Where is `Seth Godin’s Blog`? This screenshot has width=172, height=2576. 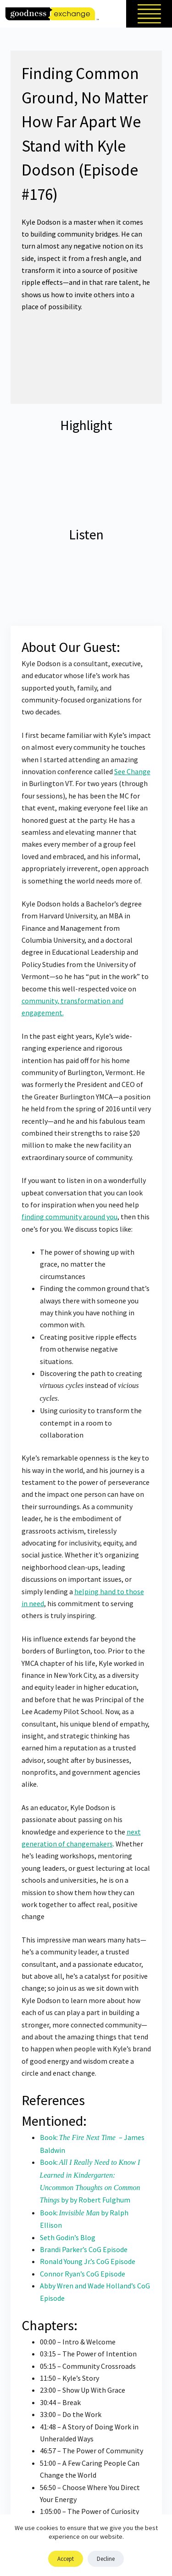
Seth Godin’s Blog is located at coordinates (67, 2237).